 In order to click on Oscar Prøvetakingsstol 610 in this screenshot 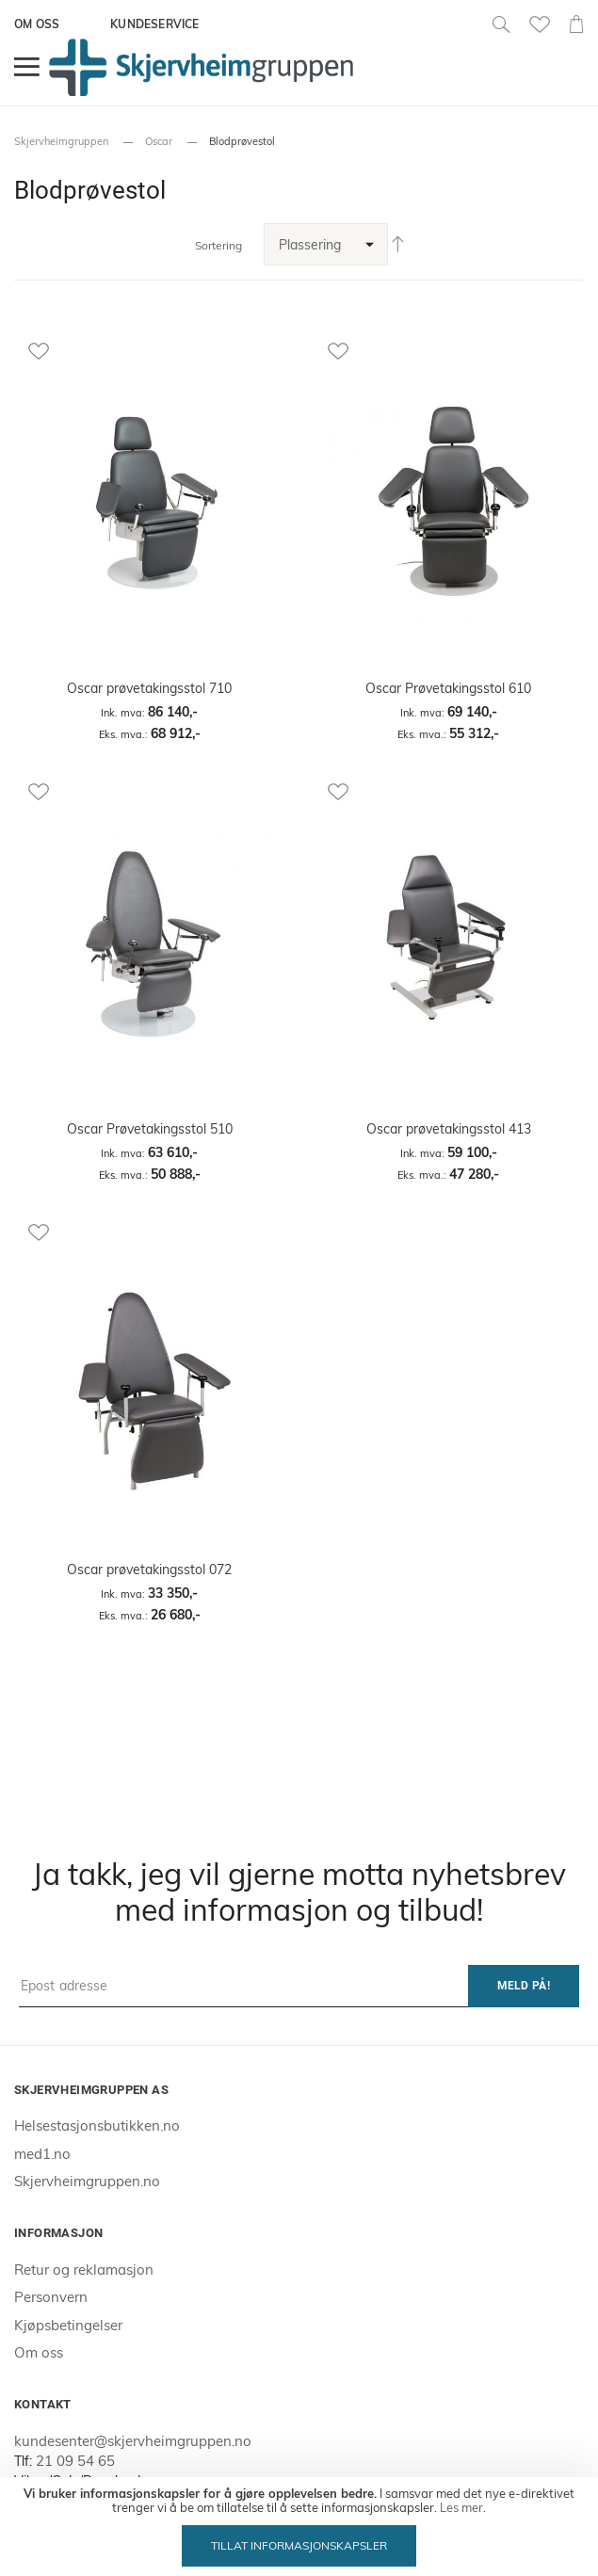, I will do `click(448, 688)`.